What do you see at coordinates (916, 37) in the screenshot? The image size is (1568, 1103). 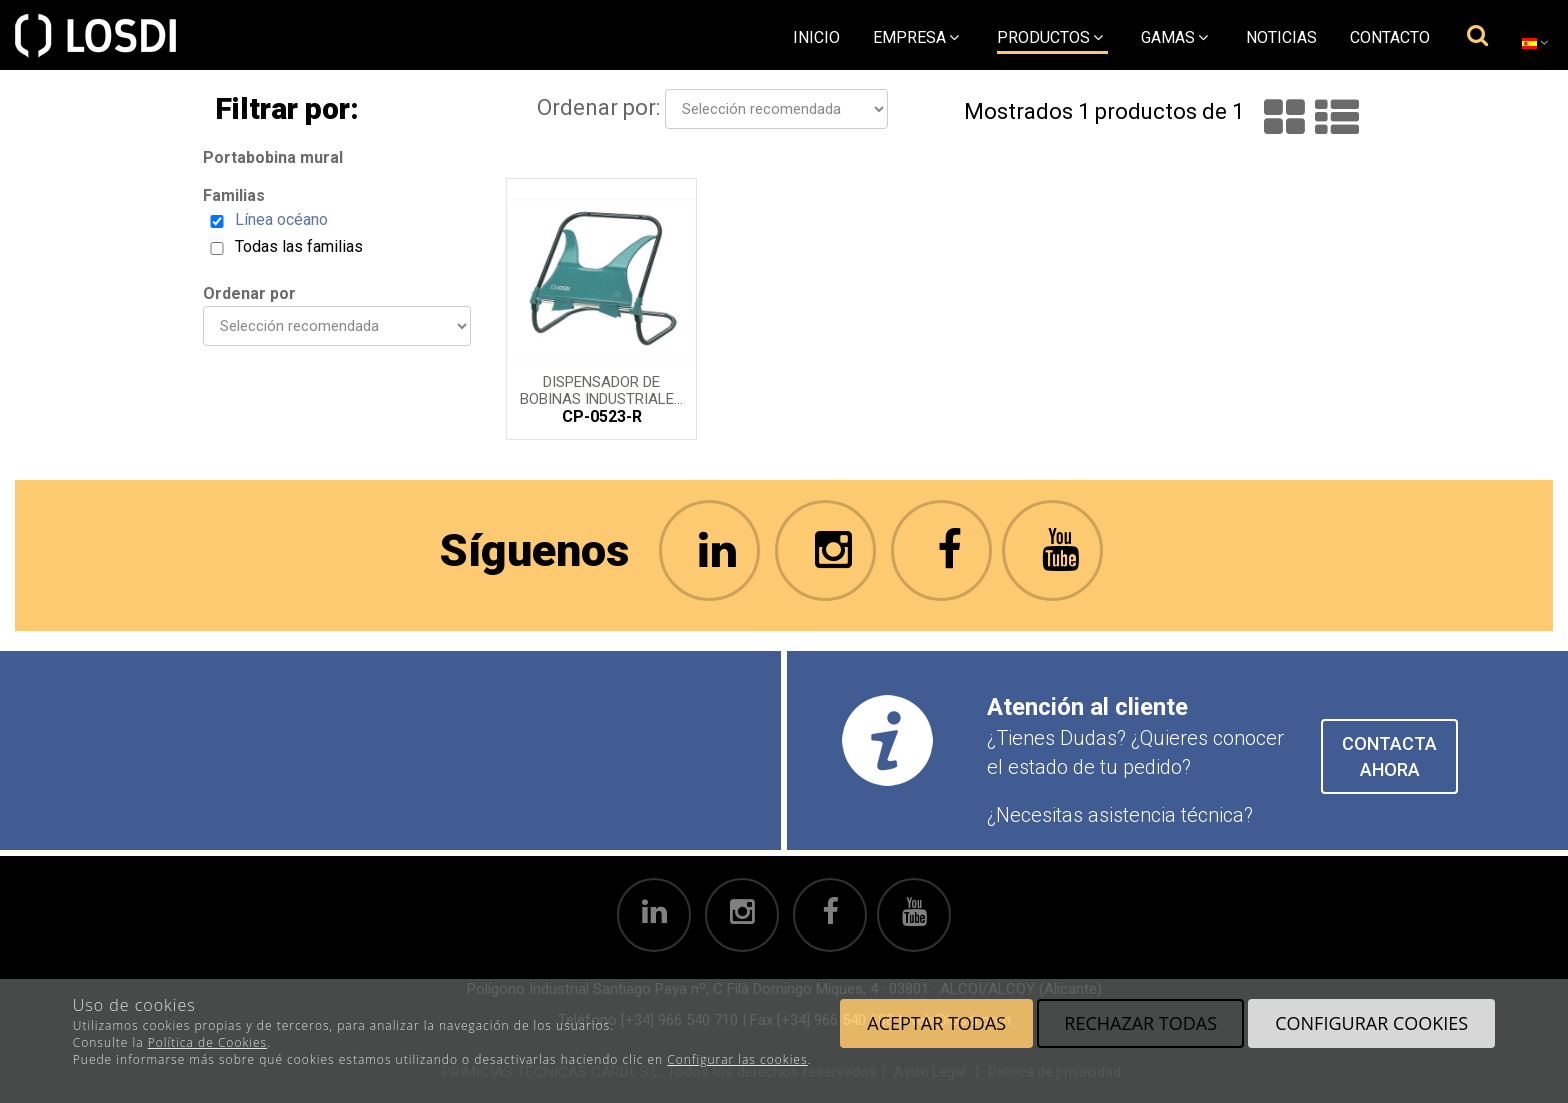 I see `empresa` at bounding box center [916, 37].